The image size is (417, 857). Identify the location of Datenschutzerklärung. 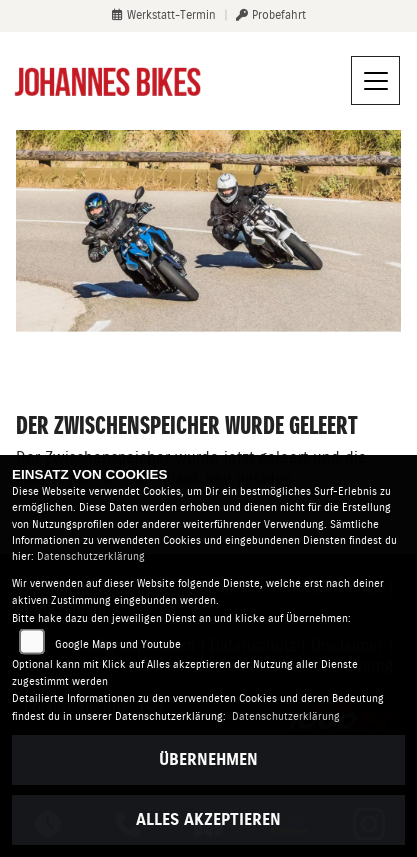
(91, 556).